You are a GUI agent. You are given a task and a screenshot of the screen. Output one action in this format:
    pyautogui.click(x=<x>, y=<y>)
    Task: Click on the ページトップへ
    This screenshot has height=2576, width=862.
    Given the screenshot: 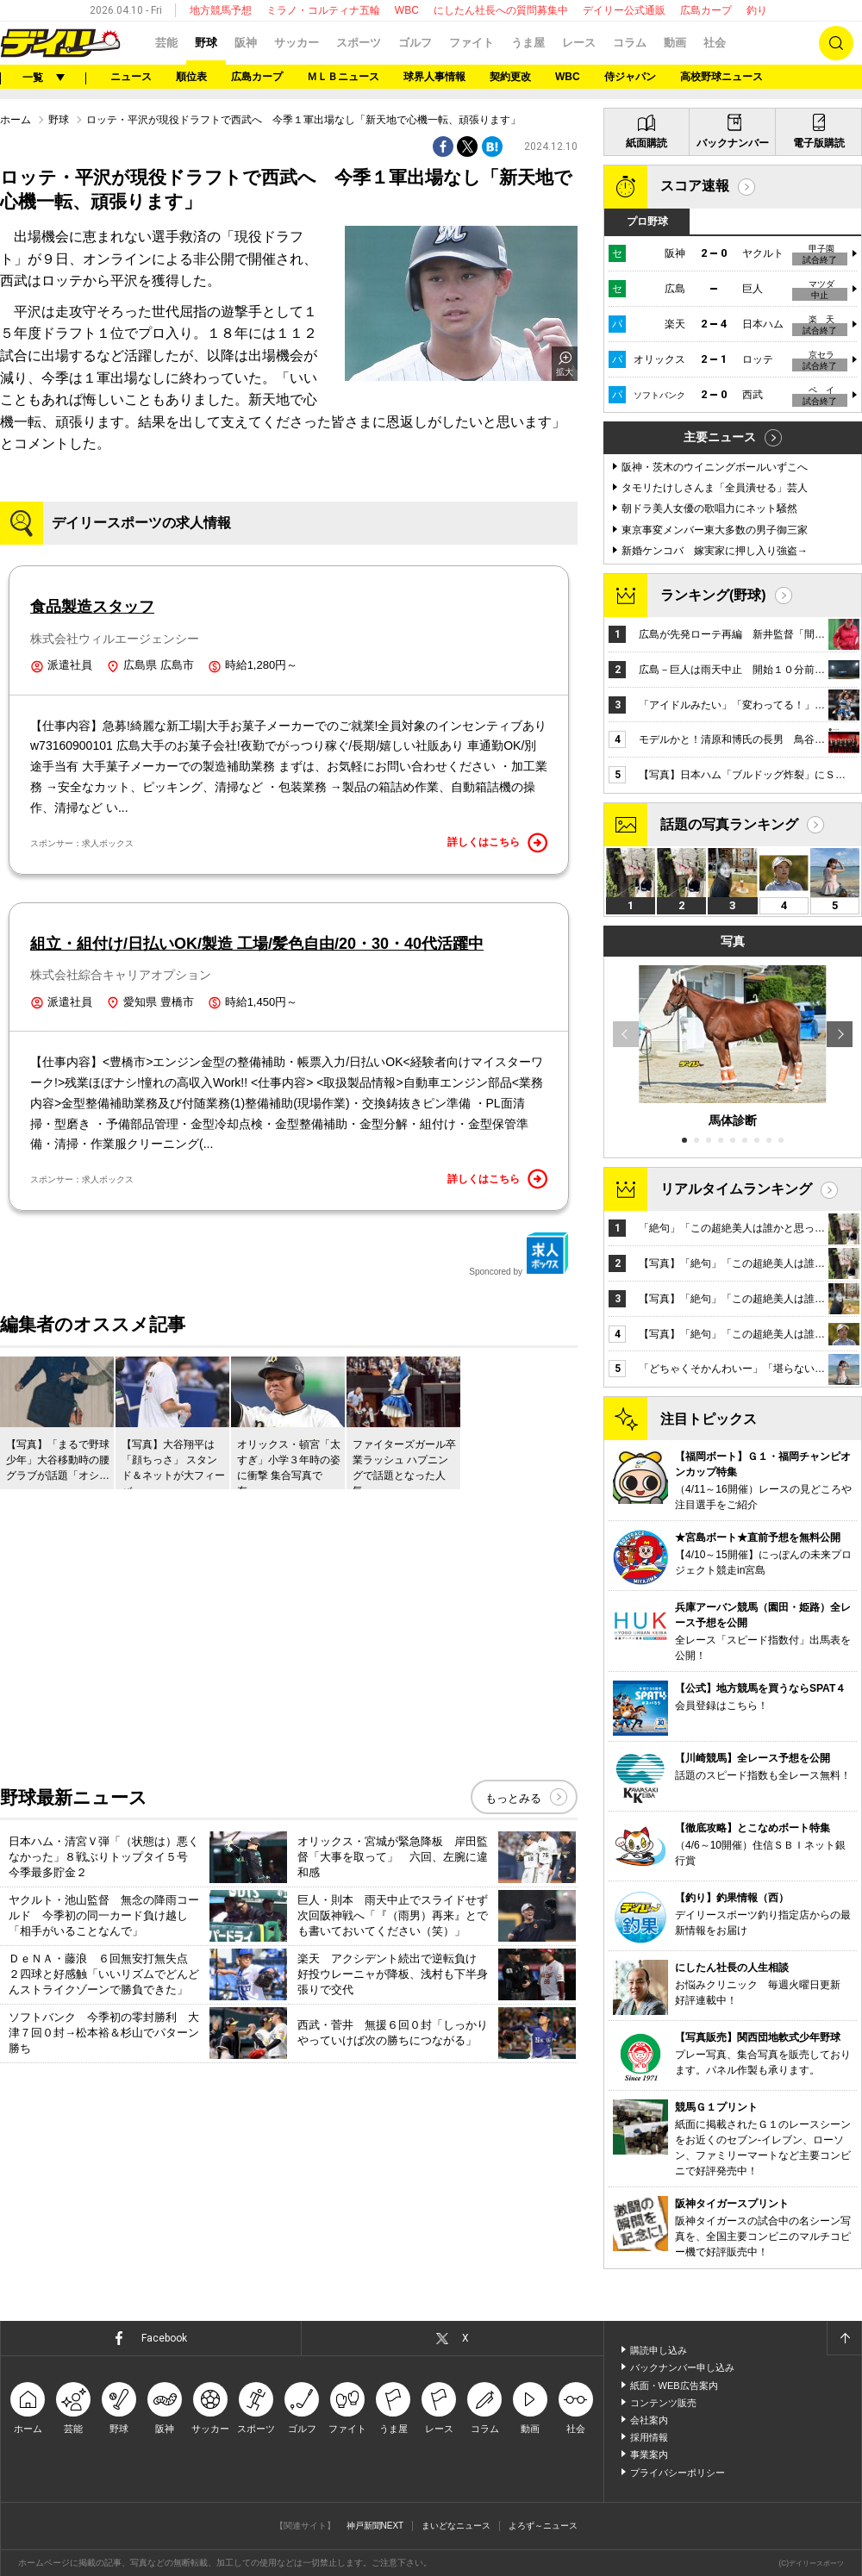 What is the action you would take?
    pyautogui.click(x=844, y=2338)
    